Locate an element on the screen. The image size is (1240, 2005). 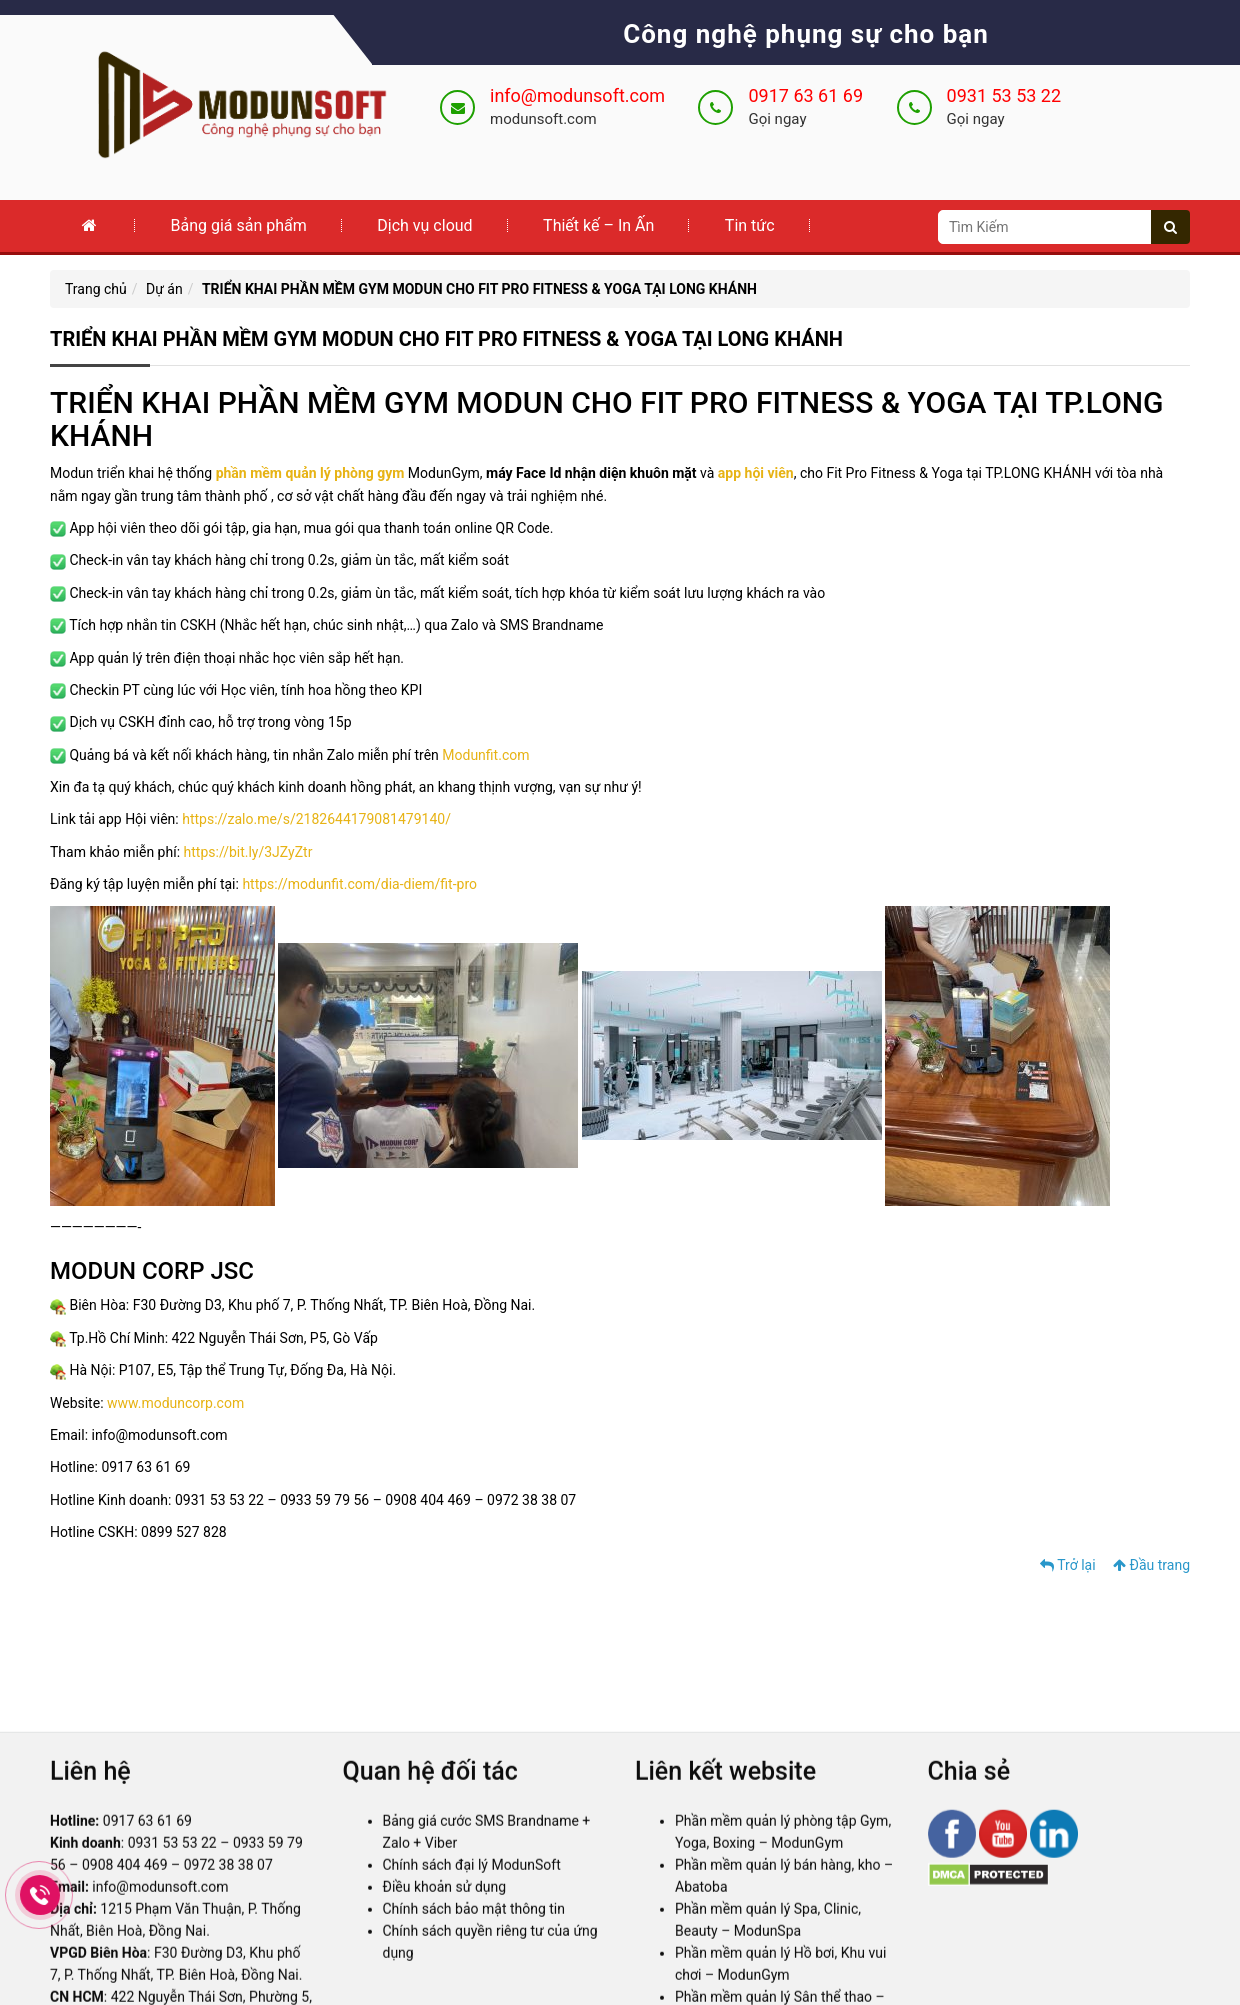
0931 53 53 22 is located at coordinates (1004, 95).